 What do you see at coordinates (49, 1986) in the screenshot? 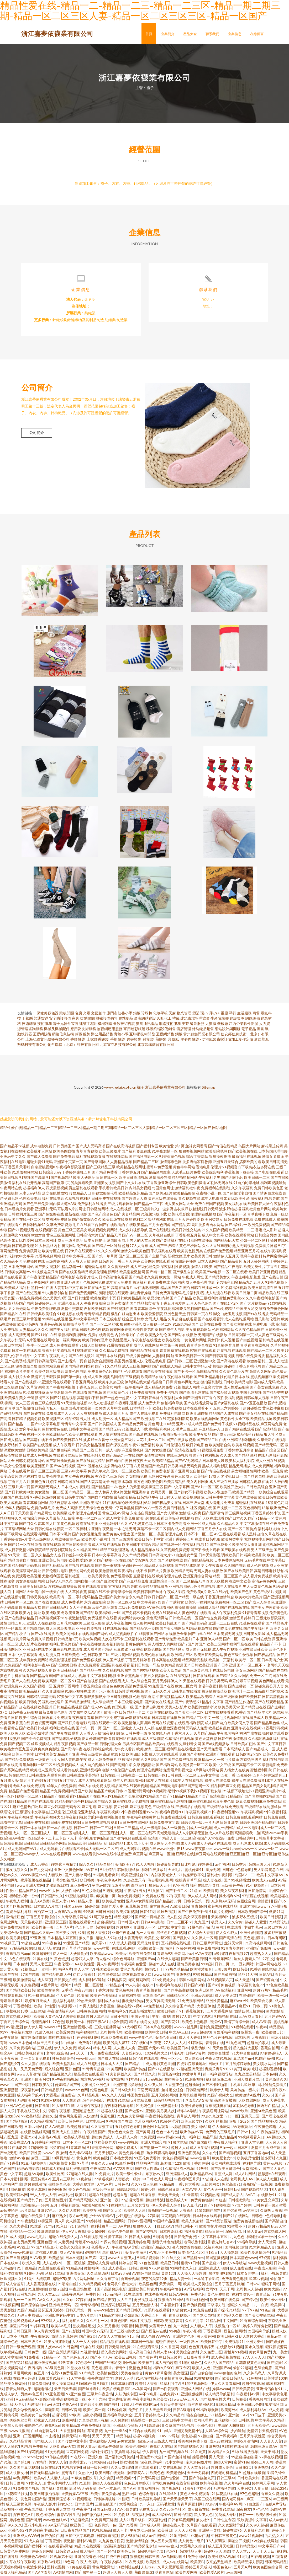
I see `A级片网址` at bounding box center [49, 1986].